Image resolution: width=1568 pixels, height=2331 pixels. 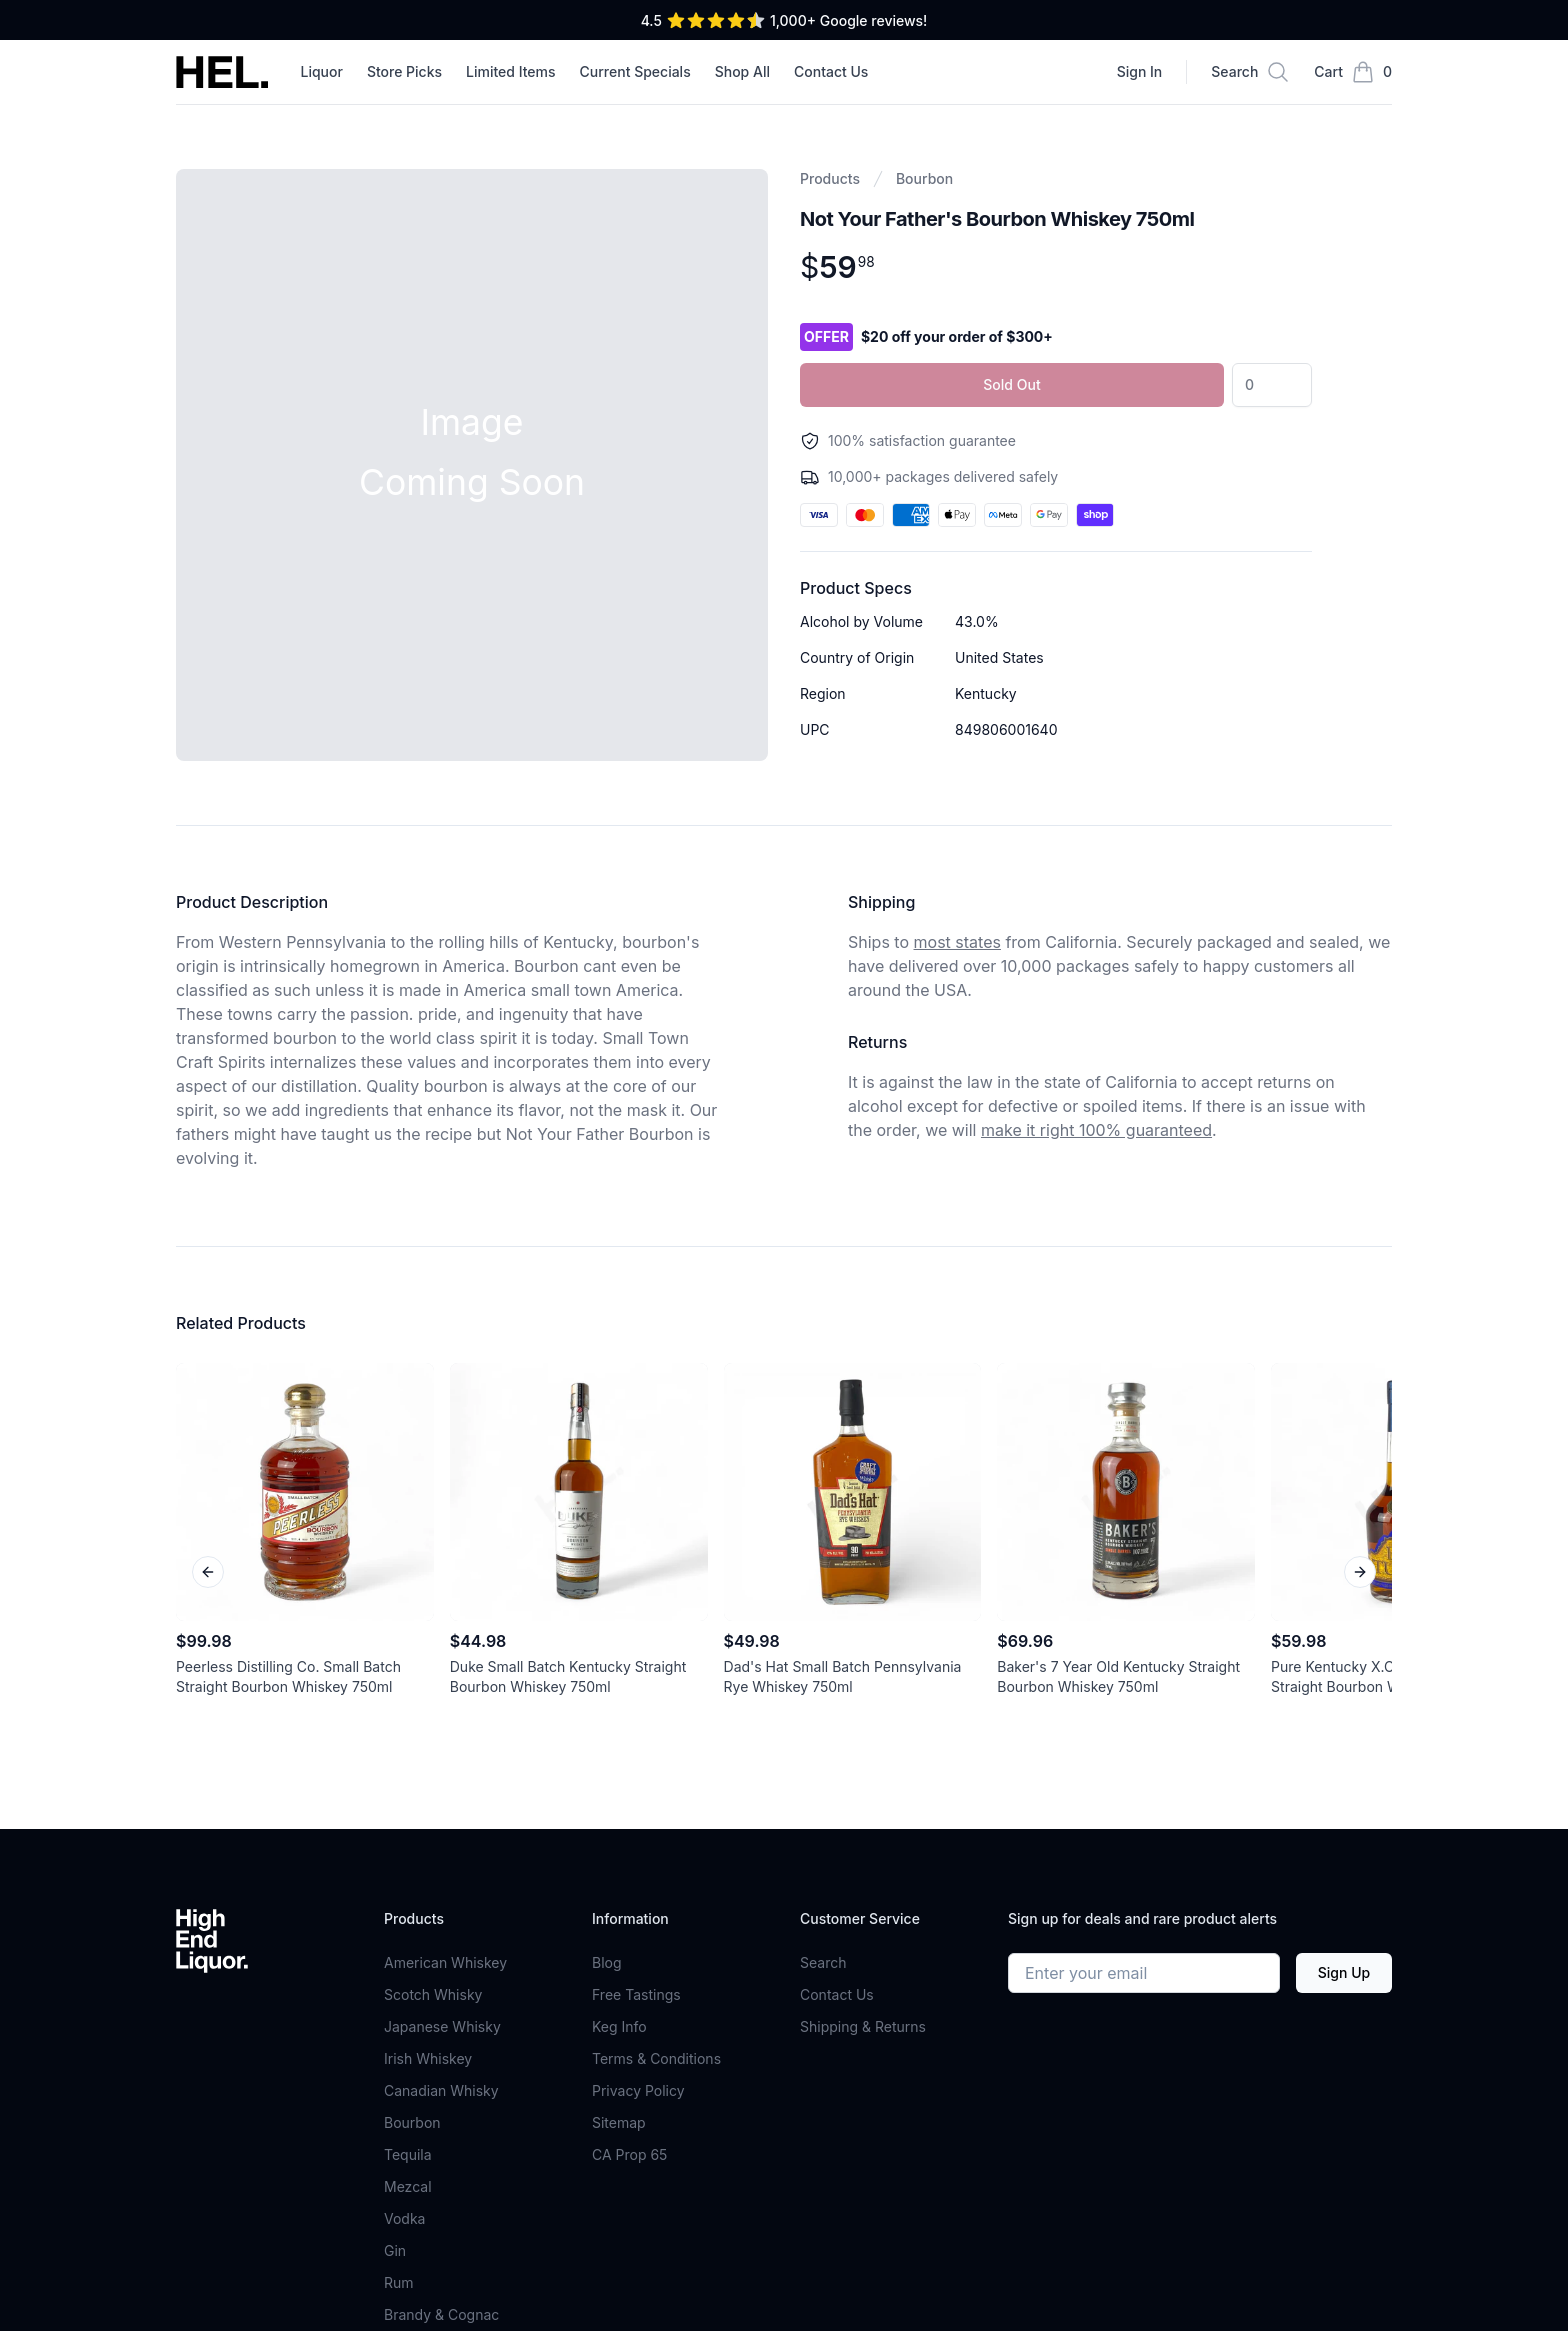 I want to click on Terms & Conditions, so click(x=656, y=2058).